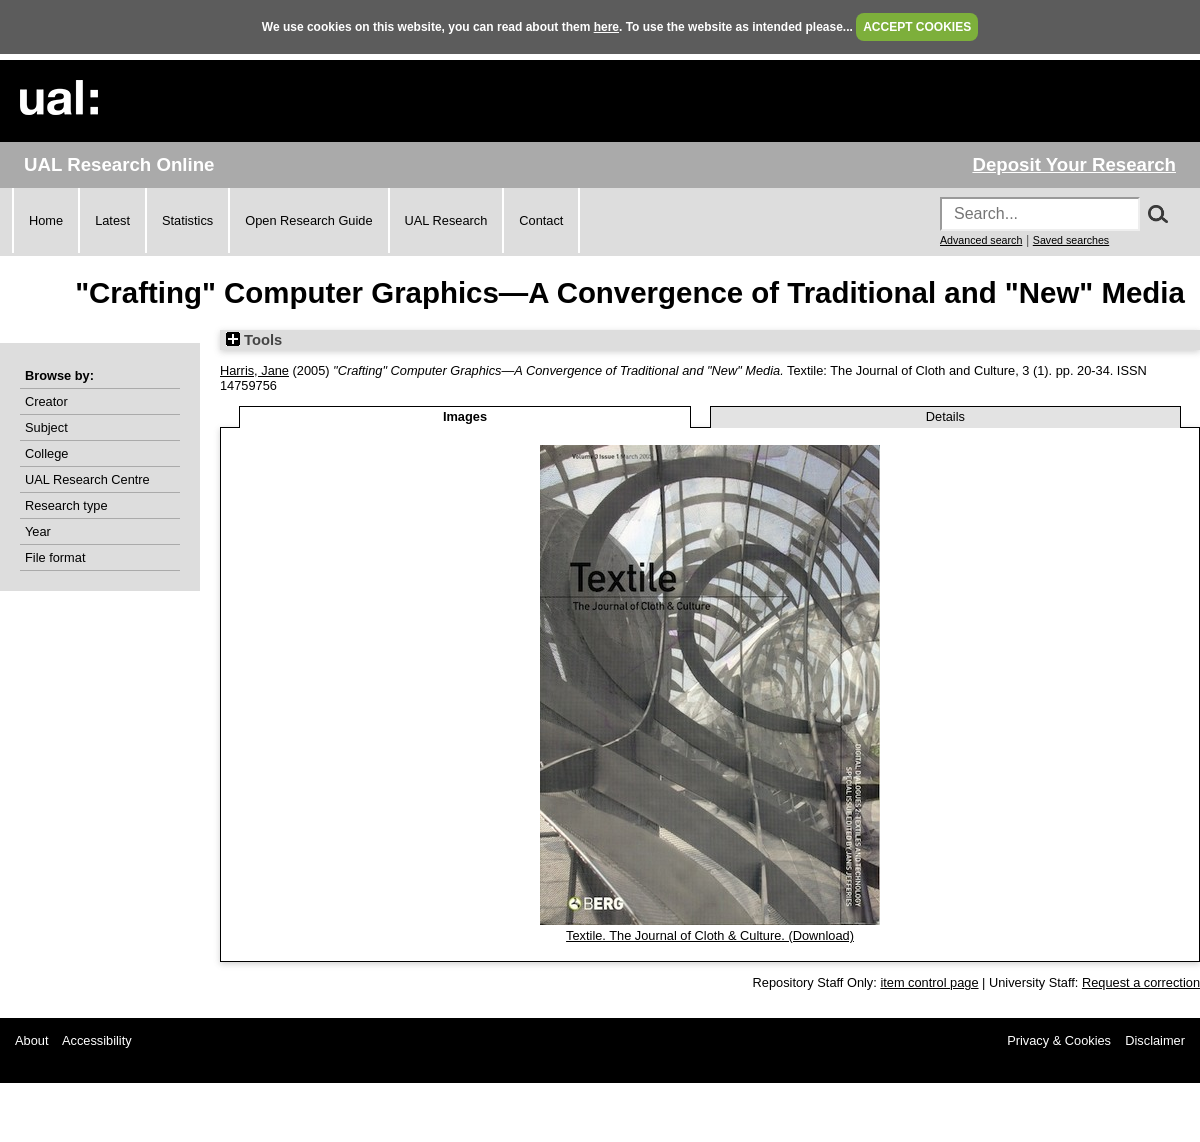 This screenshot has width=1200, height=1142. Describe the element at coordinates (66, 505) in the screenshot. I see `Research type` at that location.